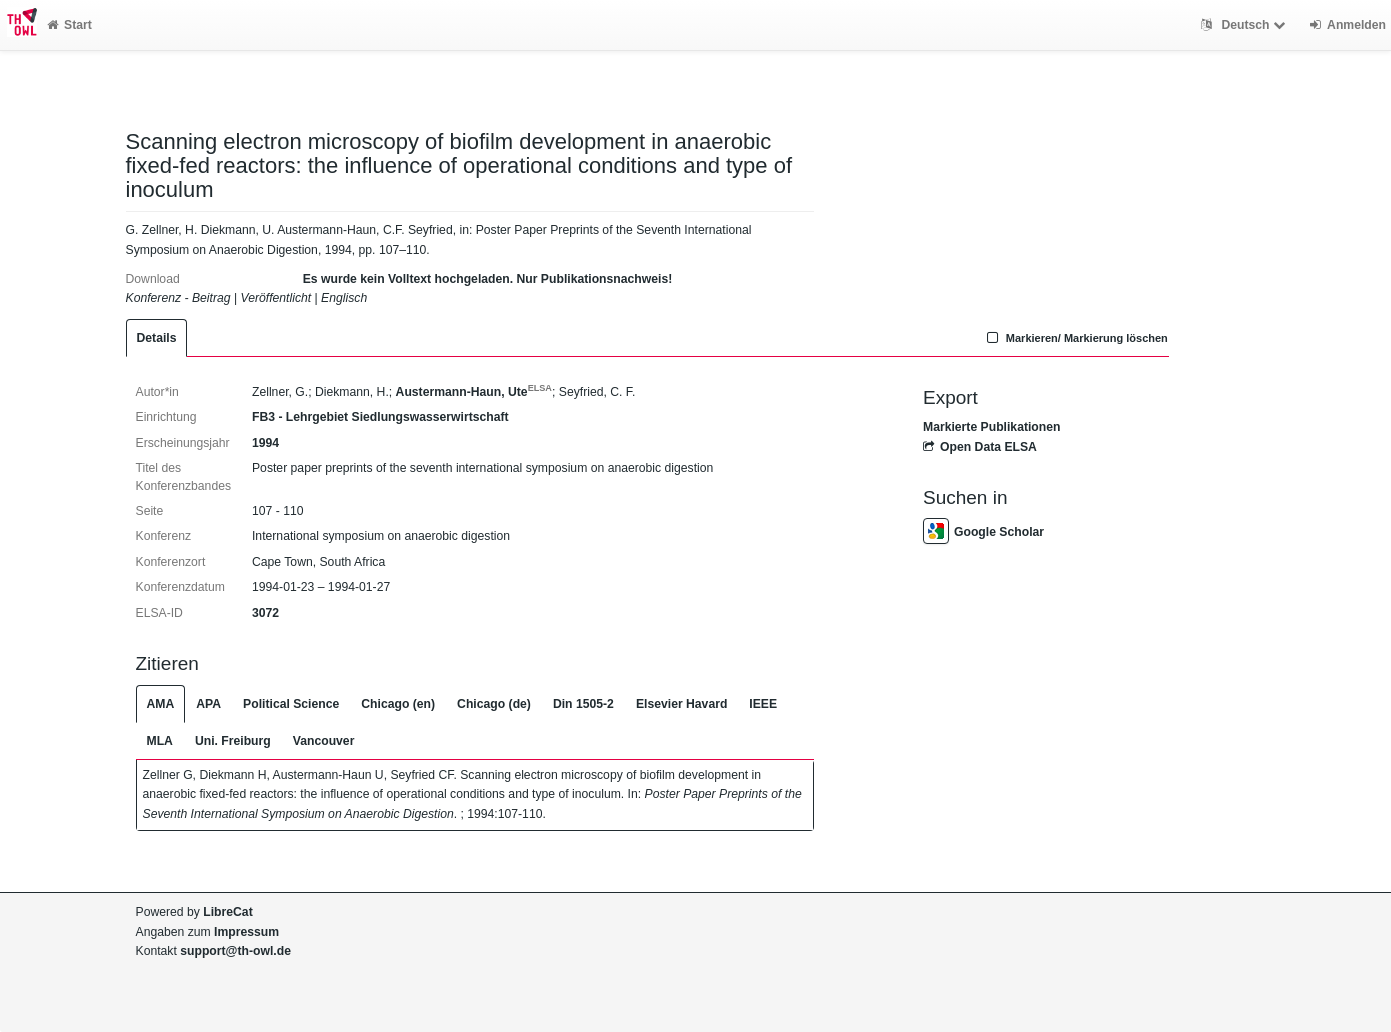 The image size is (1391, 1032). What do you see at coordinates (160, 741) in the screenshot?
I see `MLA` at bounding box center [160, 741].